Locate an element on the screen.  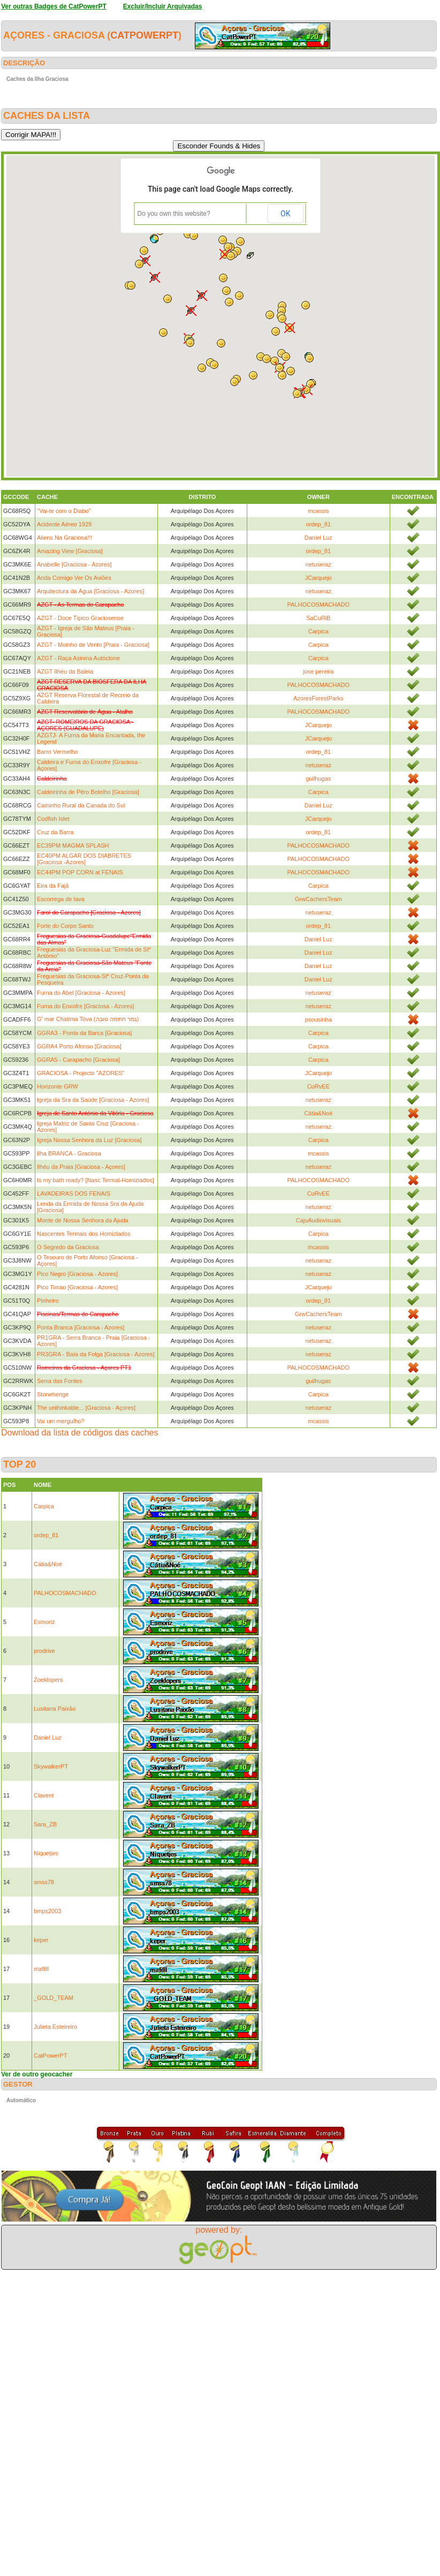
Download da lista de códigos das caches is located at coordinates (79, 1432).